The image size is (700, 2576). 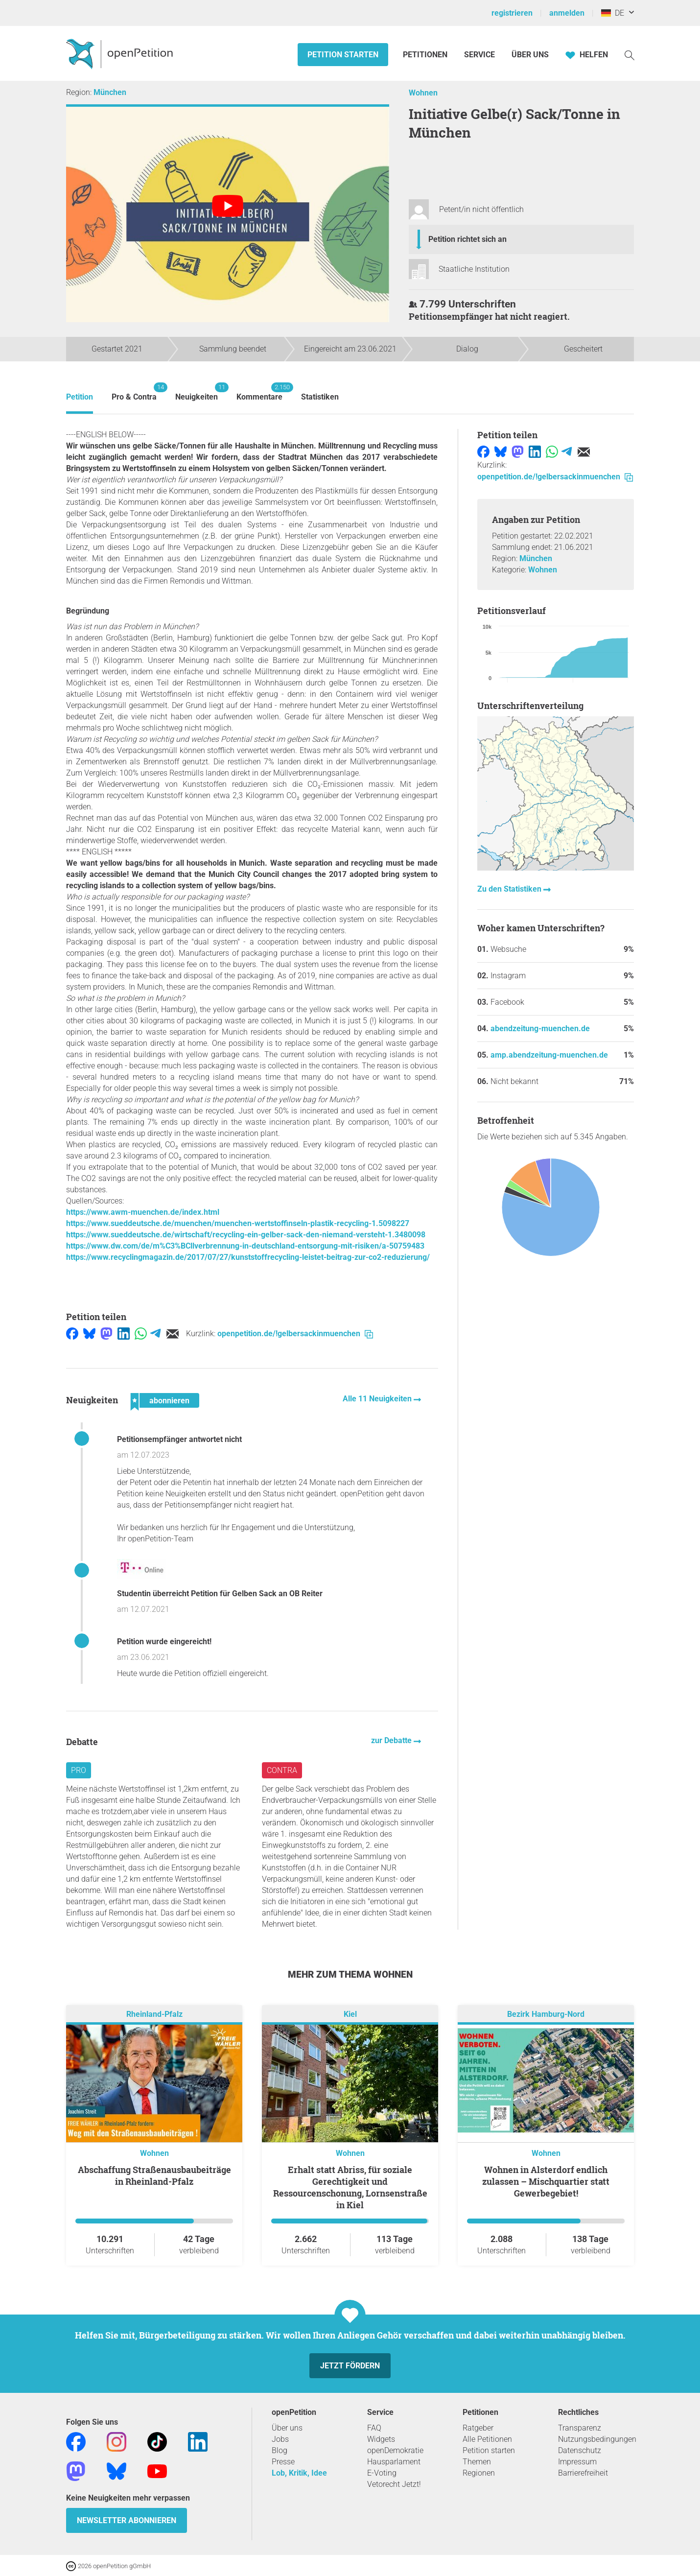 What do you see at coordinates (597, 2439) in the screenshot?
I see `Nutzungsbedingungen` at bounding box center [597, 2439].